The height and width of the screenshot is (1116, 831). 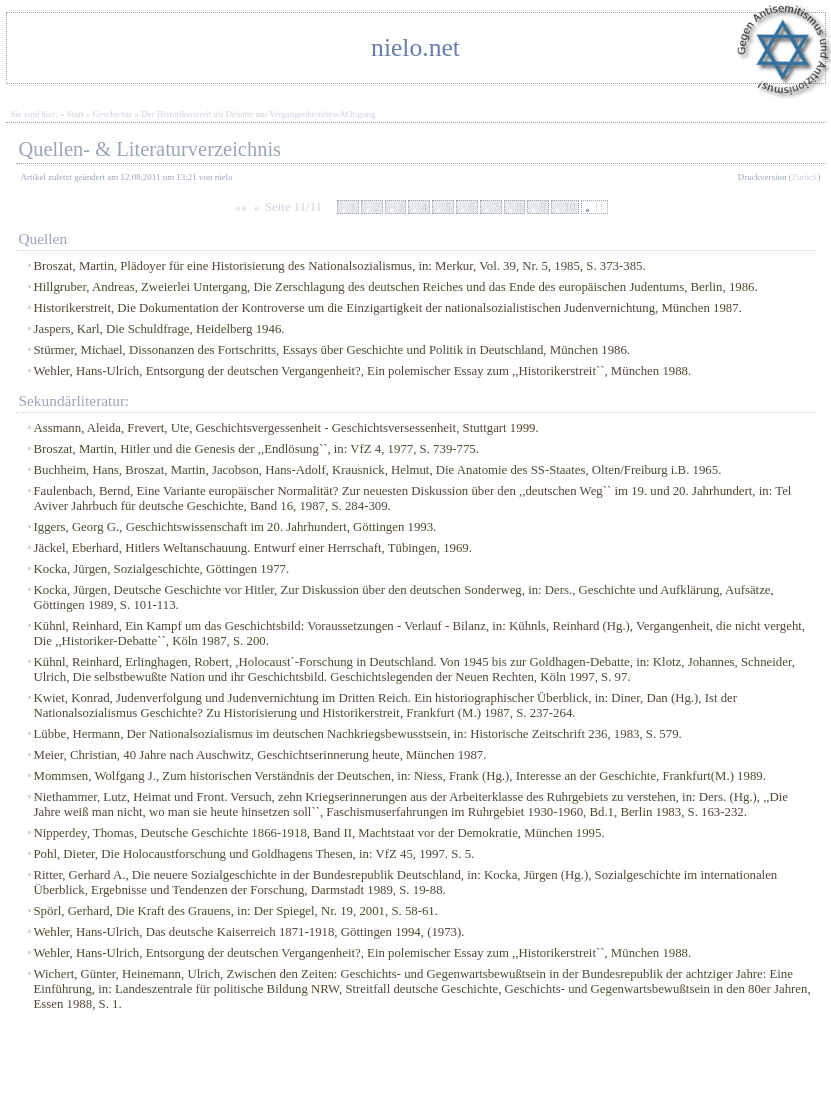 What do you see at coordinates (75, 114) in the screenshot?
I see `Start` at bounding box center [75, 114].